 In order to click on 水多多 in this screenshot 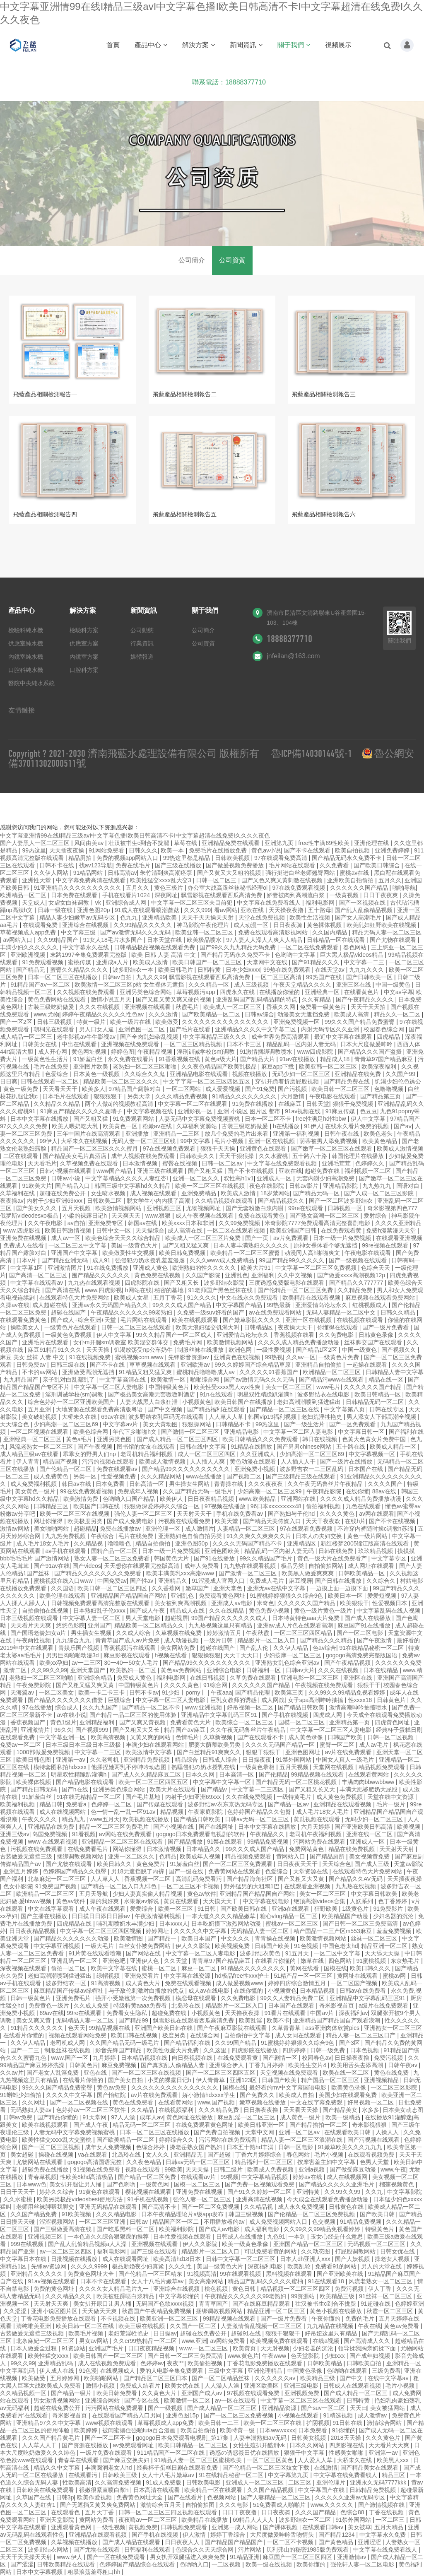, I will do `click(370, 2110)`.